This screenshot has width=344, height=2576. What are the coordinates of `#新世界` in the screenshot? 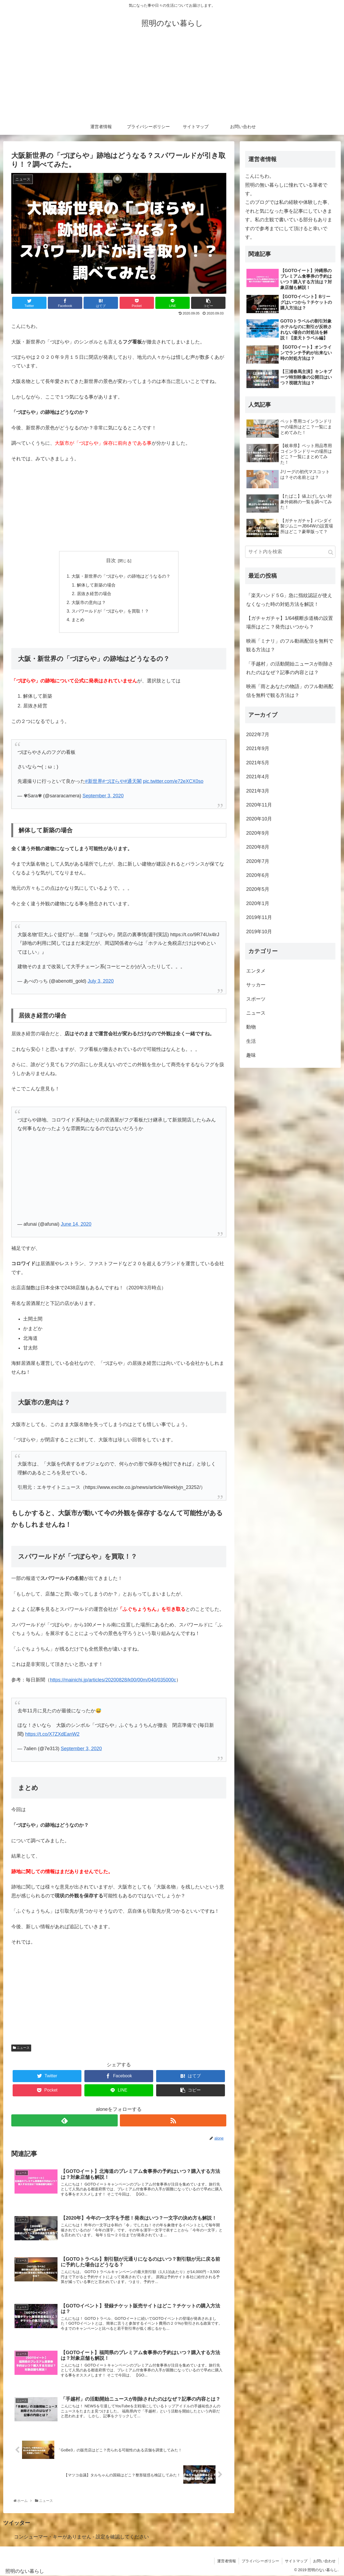 It's located at (93, 781).